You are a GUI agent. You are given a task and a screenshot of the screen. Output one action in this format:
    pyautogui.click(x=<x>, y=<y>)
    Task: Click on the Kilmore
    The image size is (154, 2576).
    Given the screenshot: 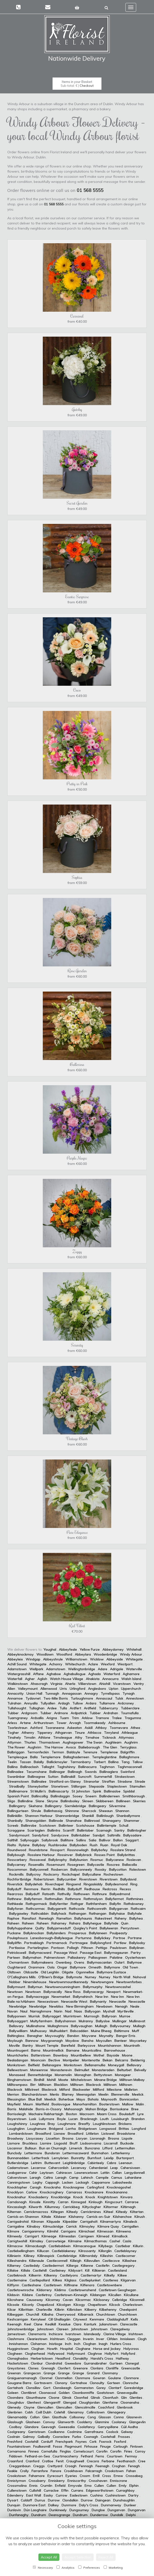 What is the action you would take?
    pyautogui.click(x=13, y=2231)
    